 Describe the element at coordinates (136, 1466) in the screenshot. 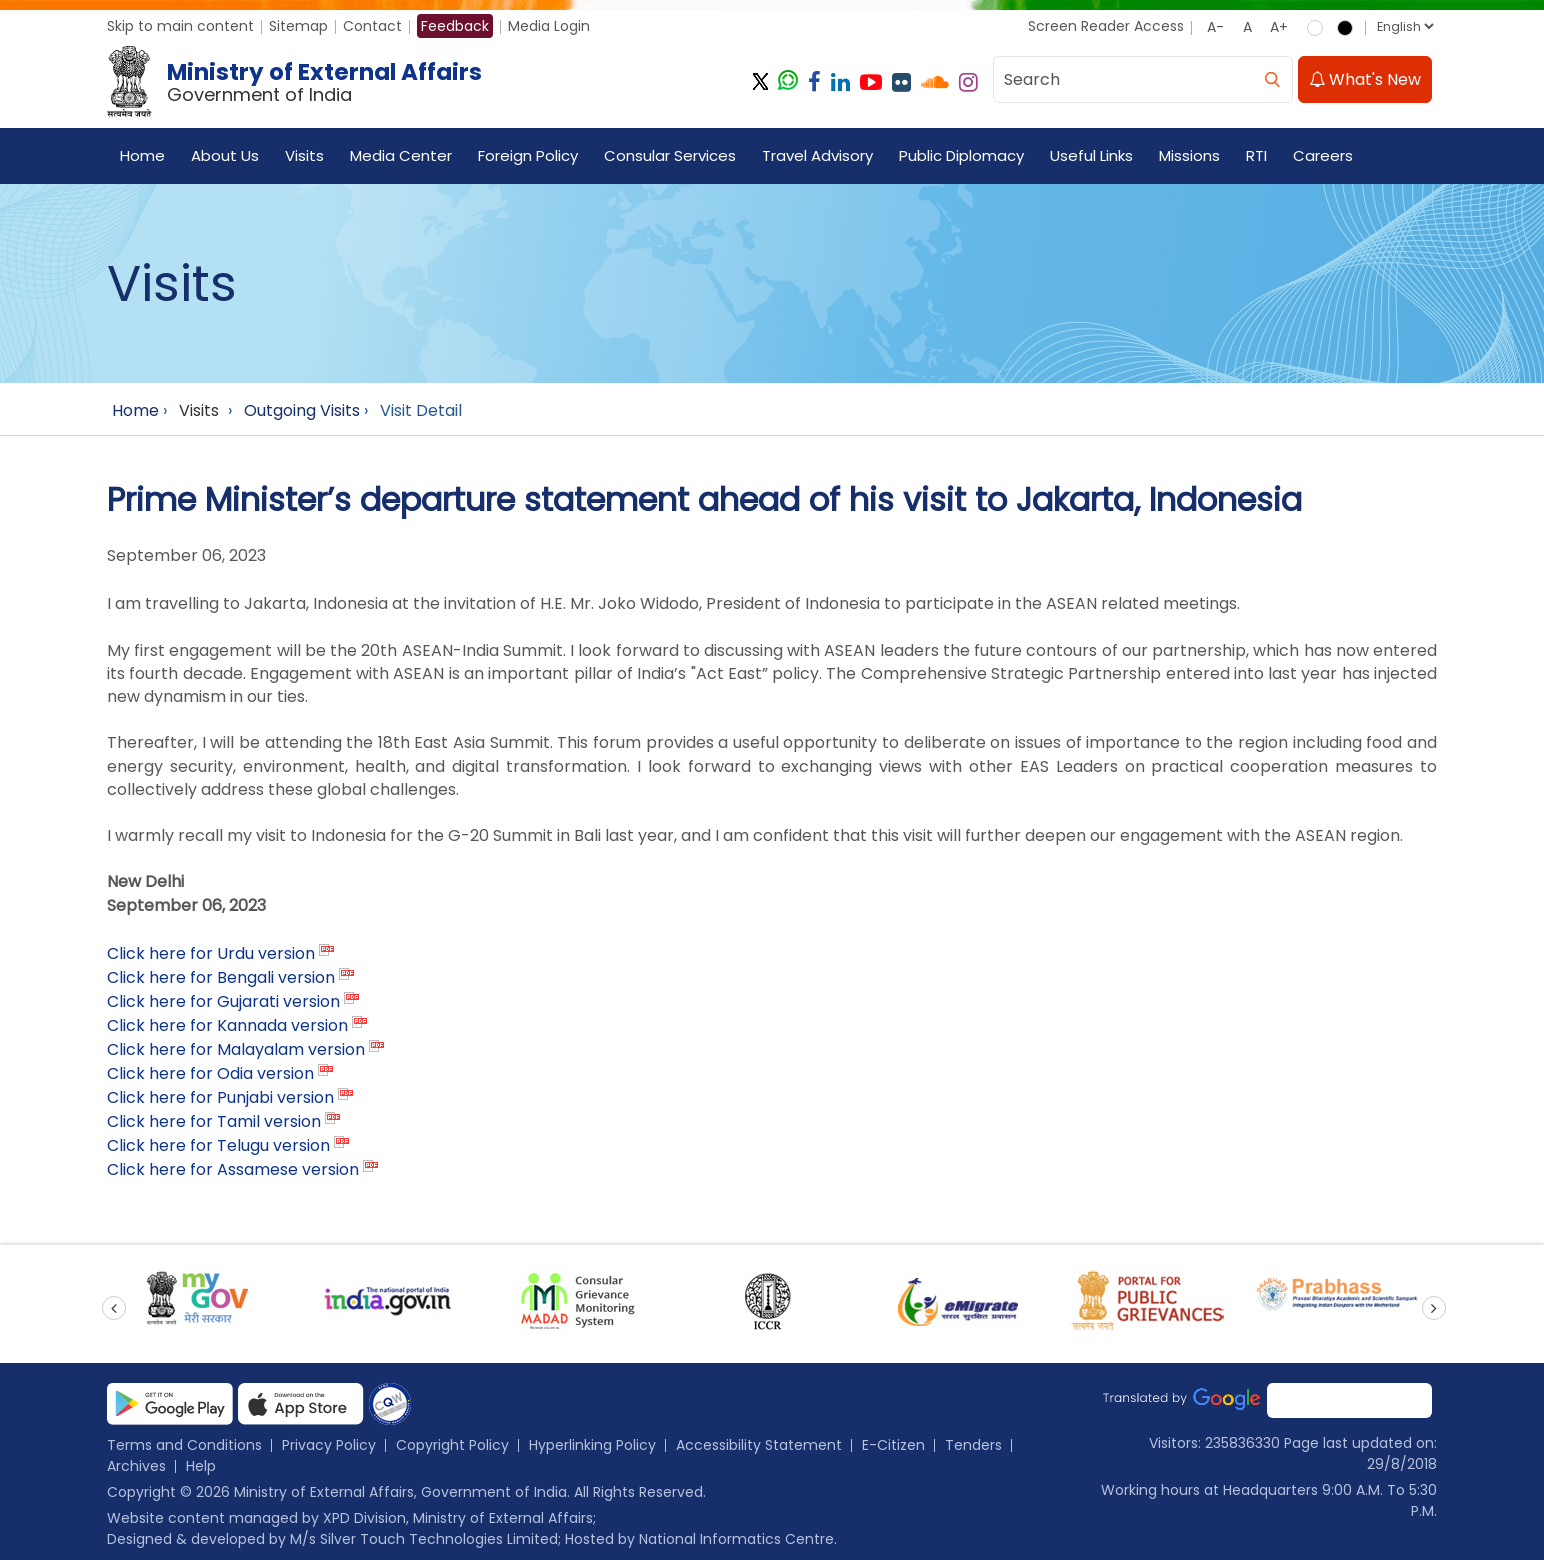

I see `Archives` at that location.